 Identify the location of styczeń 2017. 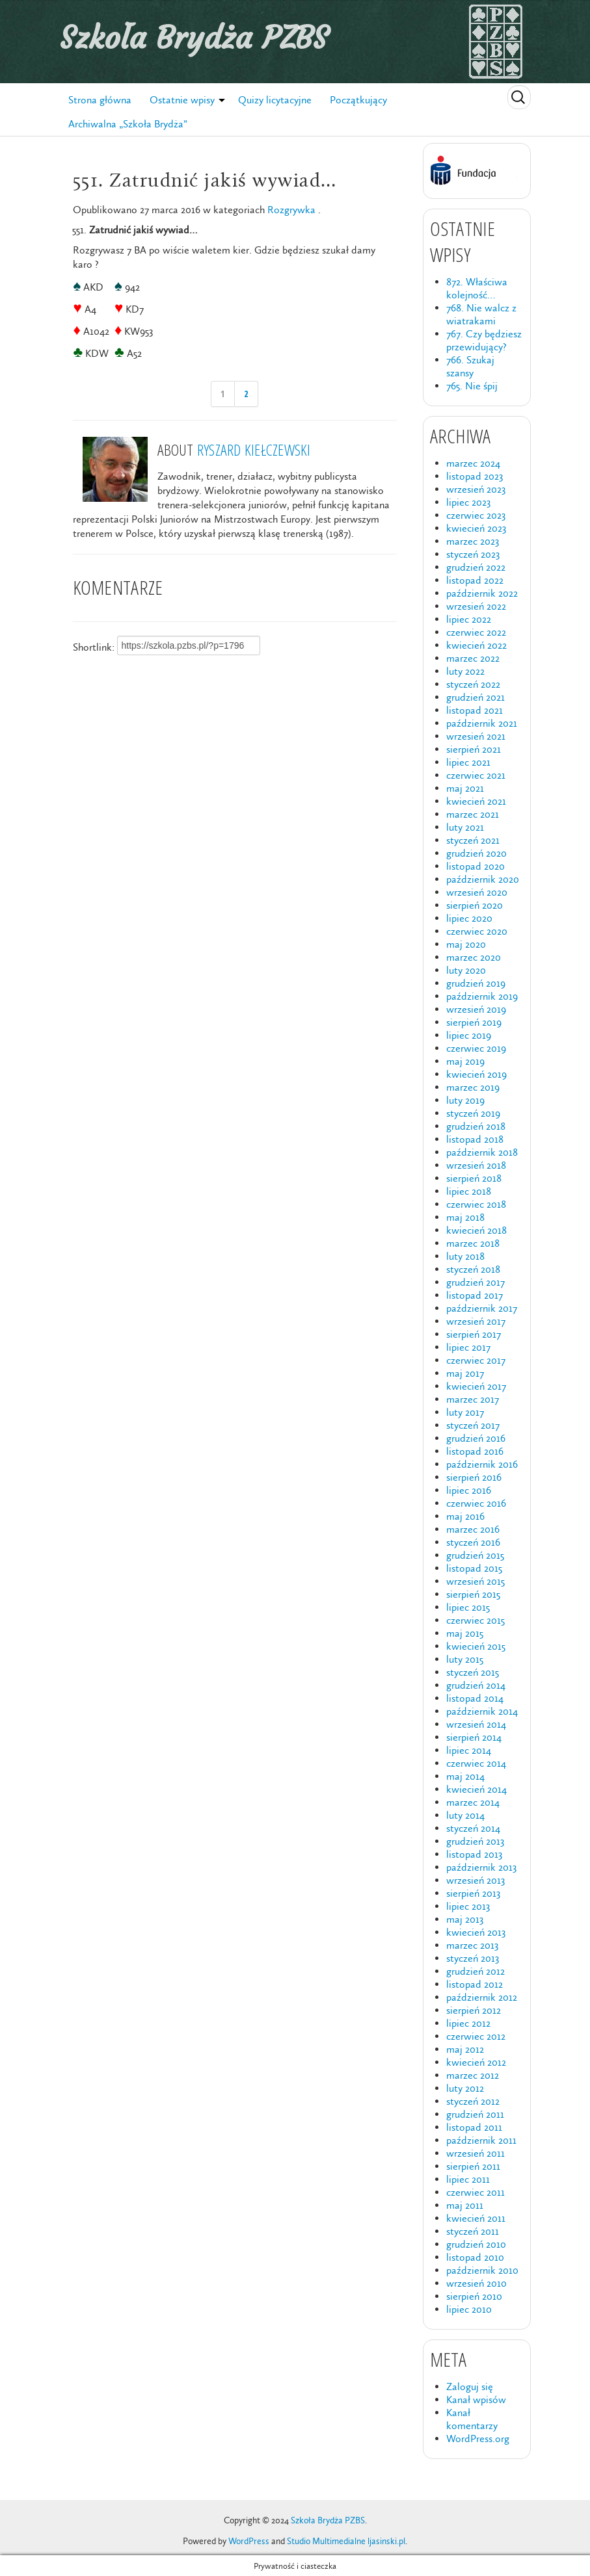
(473, 1425).